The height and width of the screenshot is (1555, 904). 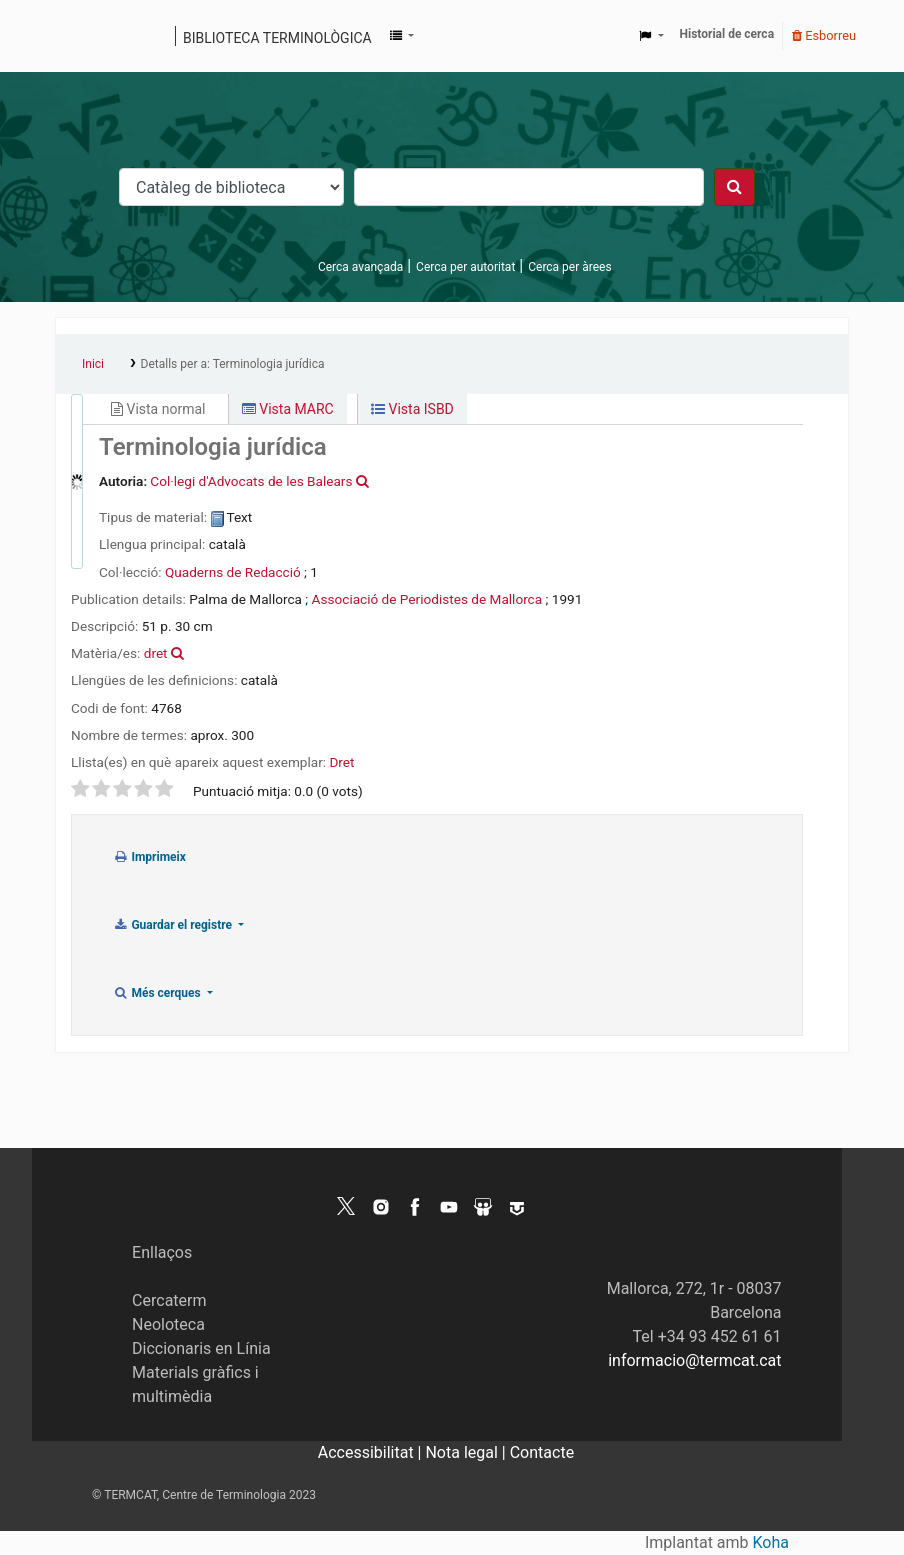 I want to click on Diccionaris en Línia, so click(x=201, y=1348).